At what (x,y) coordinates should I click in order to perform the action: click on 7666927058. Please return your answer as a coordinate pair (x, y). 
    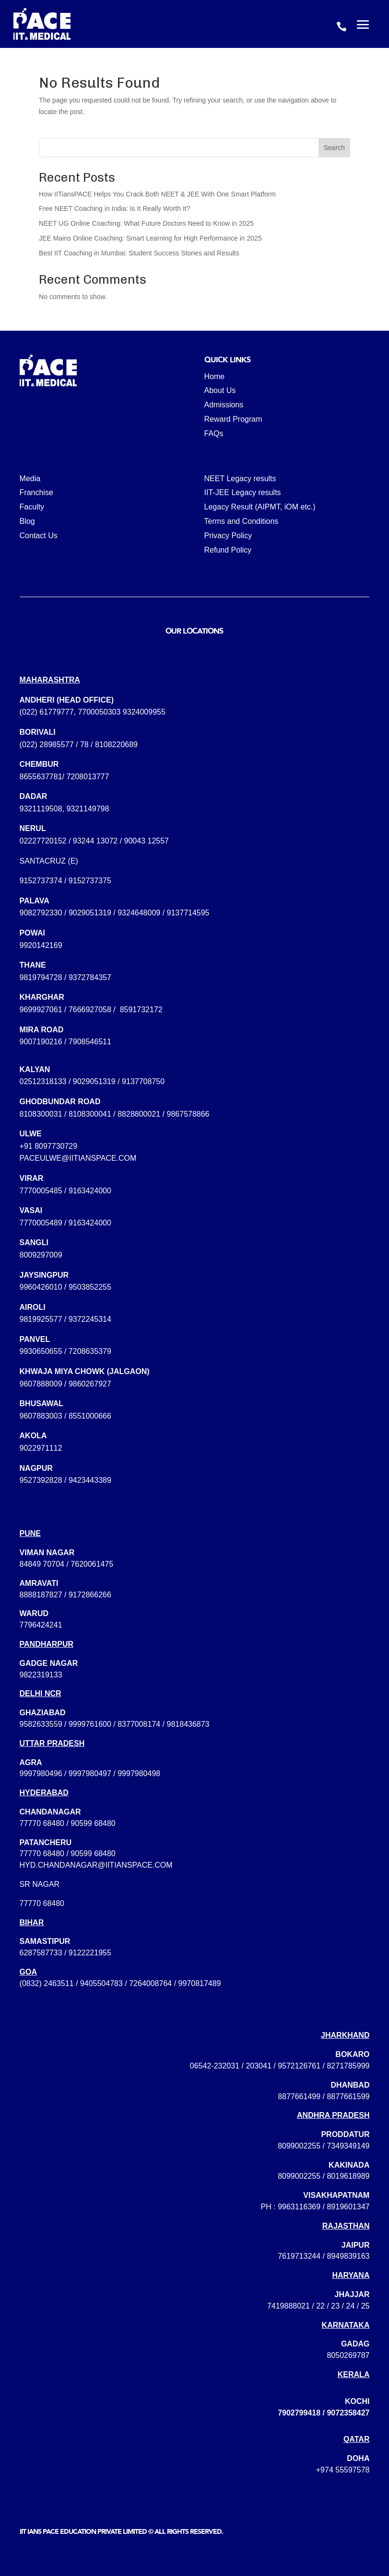
    Looking at the image, I should click on (90, 1009).